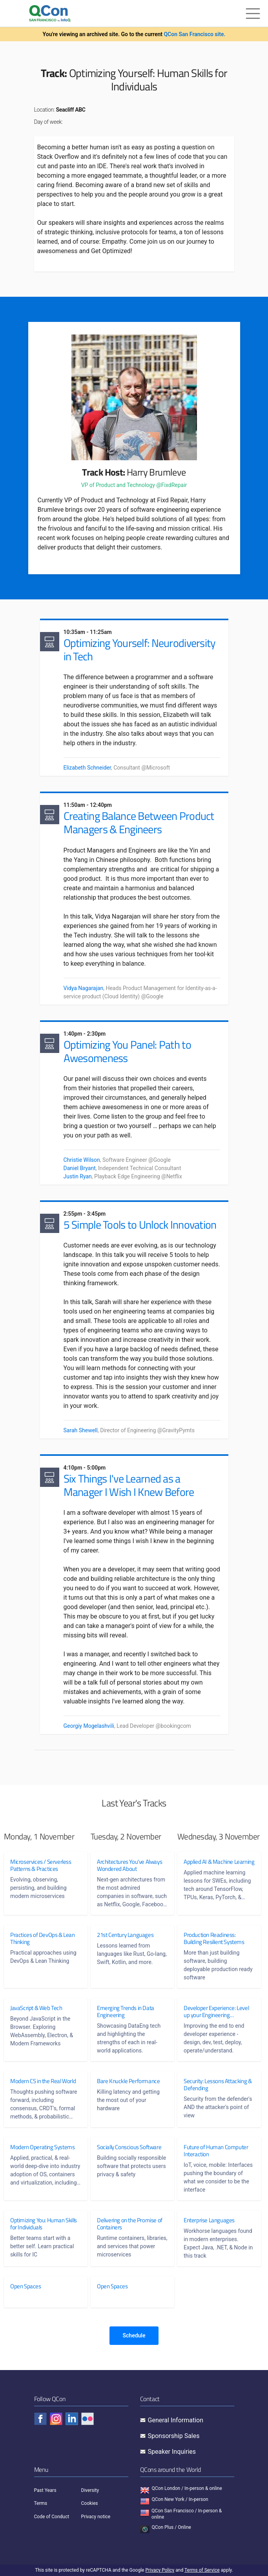 Image resolution: width=268 pixels, height=2576 pixels. Describe the element at coordinates (159, 2570) in the screenshot. I see `Privacy Policy` at that location.